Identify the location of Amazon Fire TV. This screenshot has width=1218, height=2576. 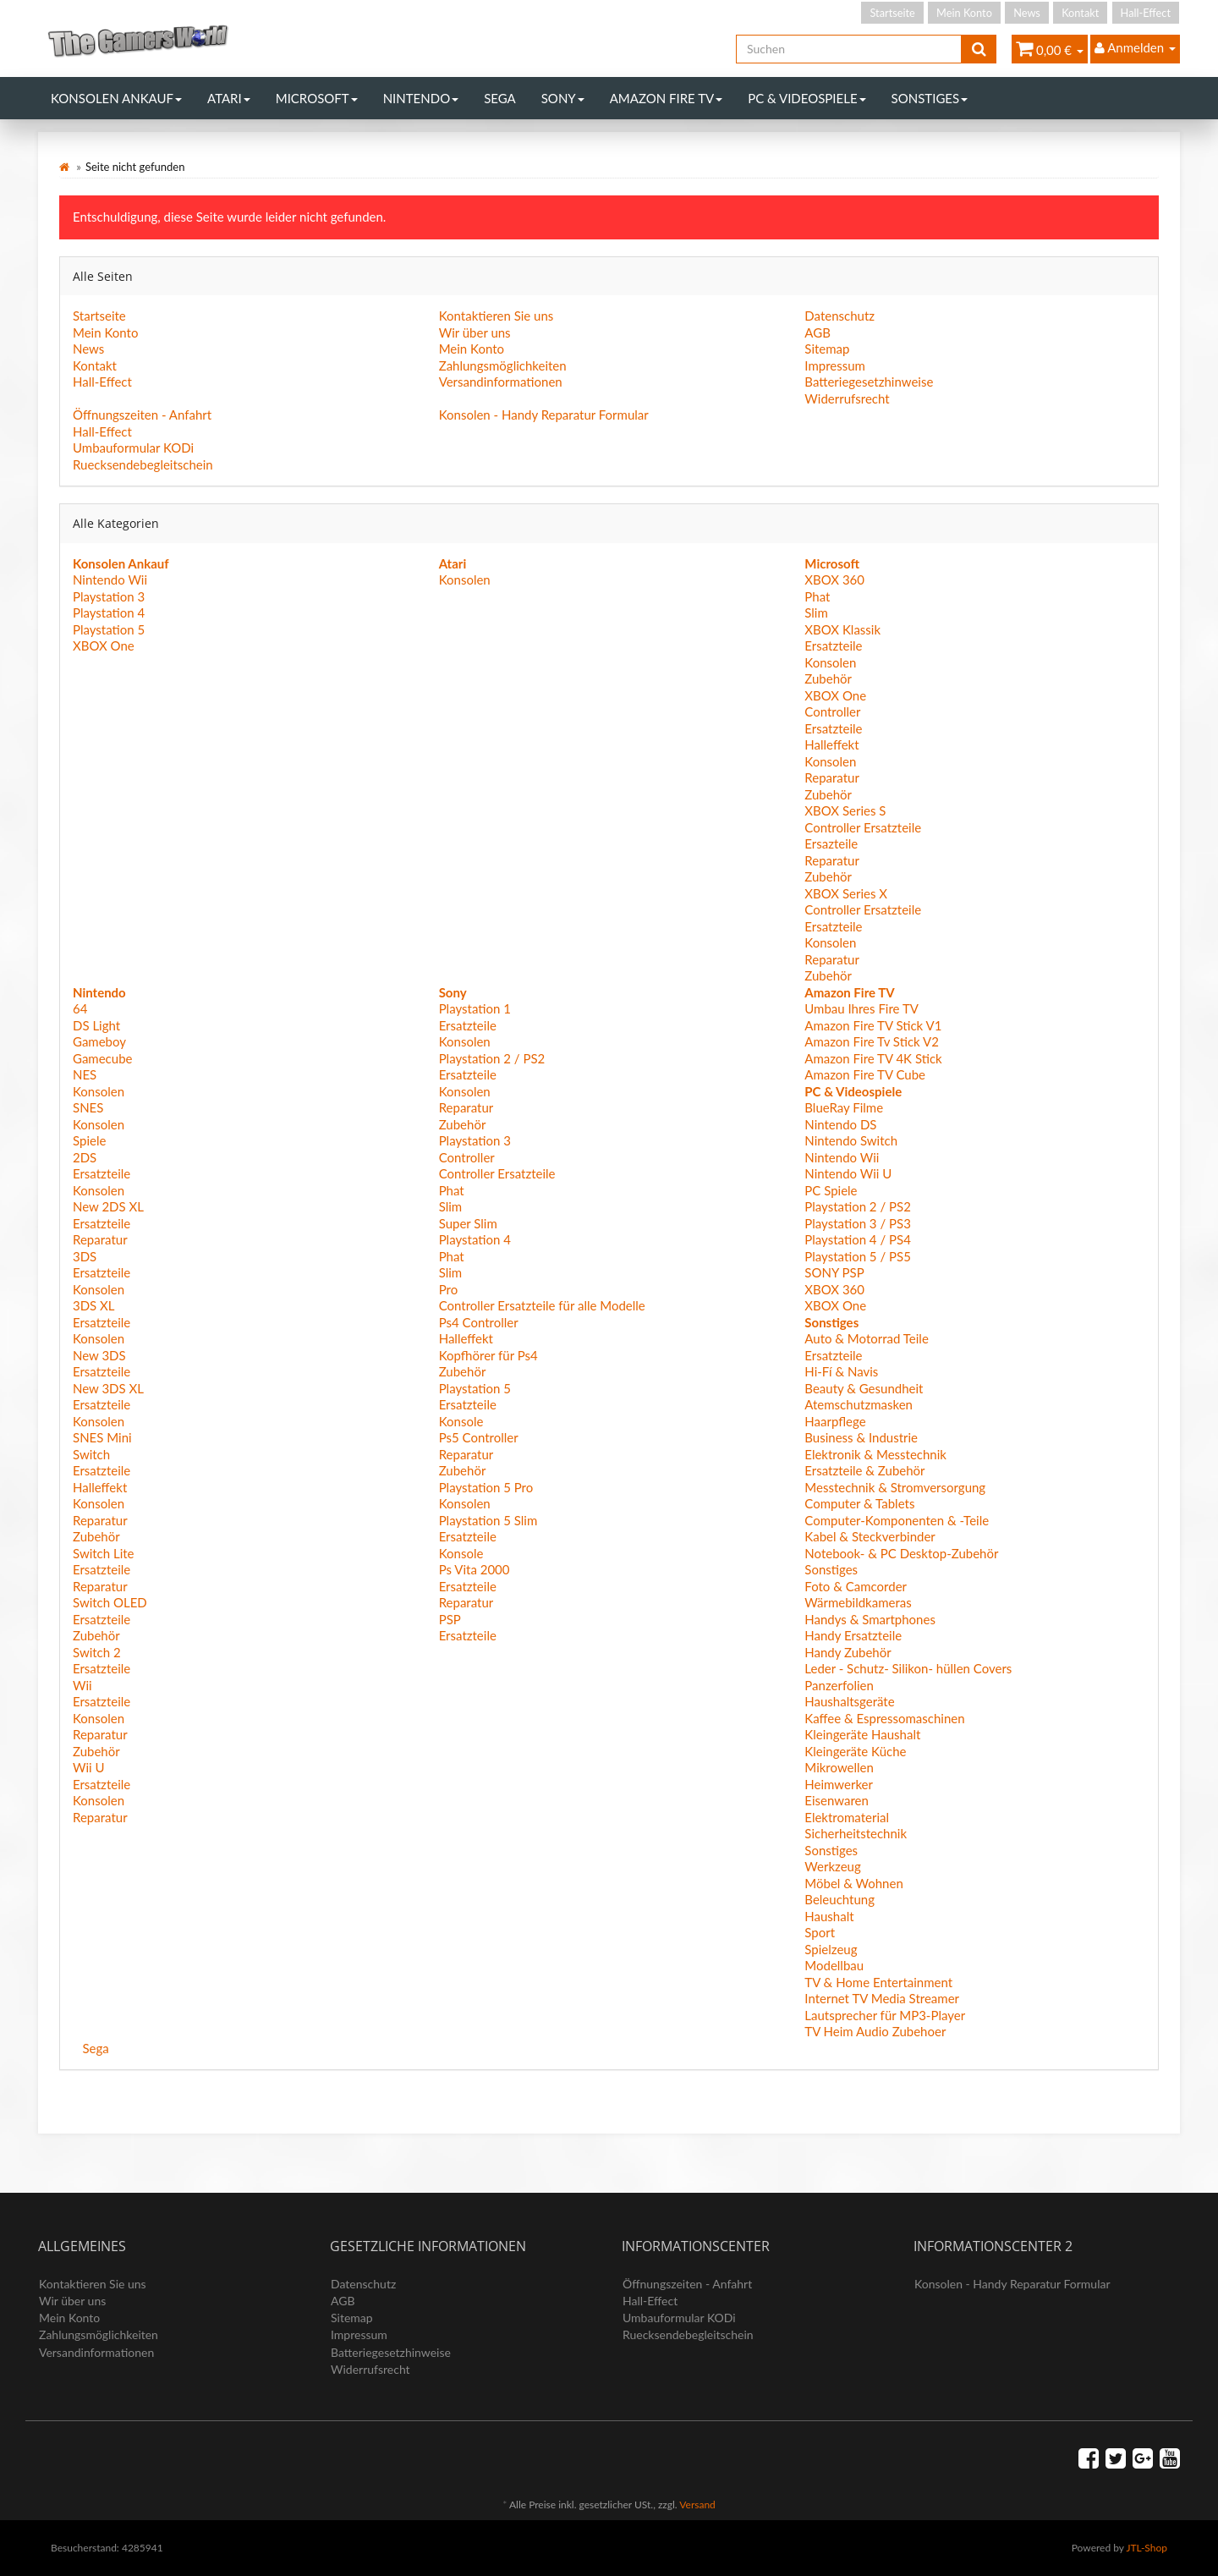
(666, 98).